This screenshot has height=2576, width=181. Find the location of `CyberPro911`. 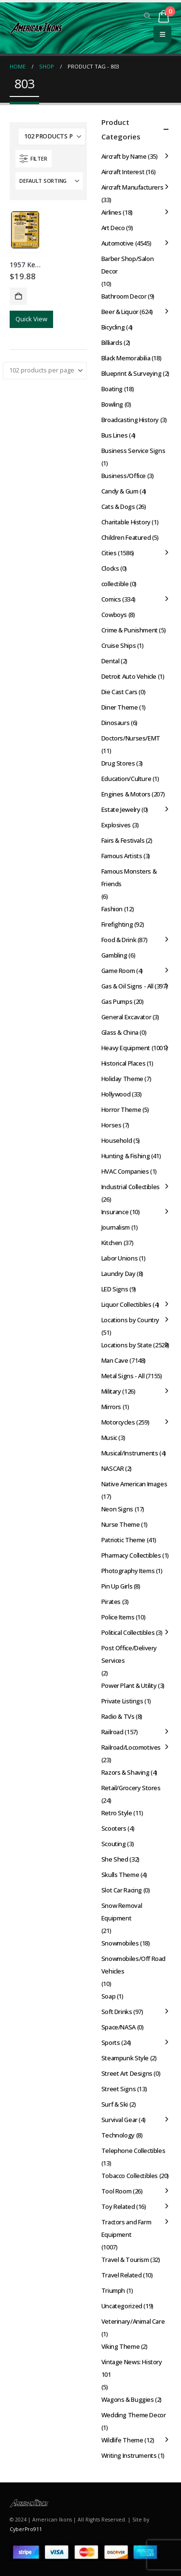

CyberPro911 is located at coordinates (26, 2529).